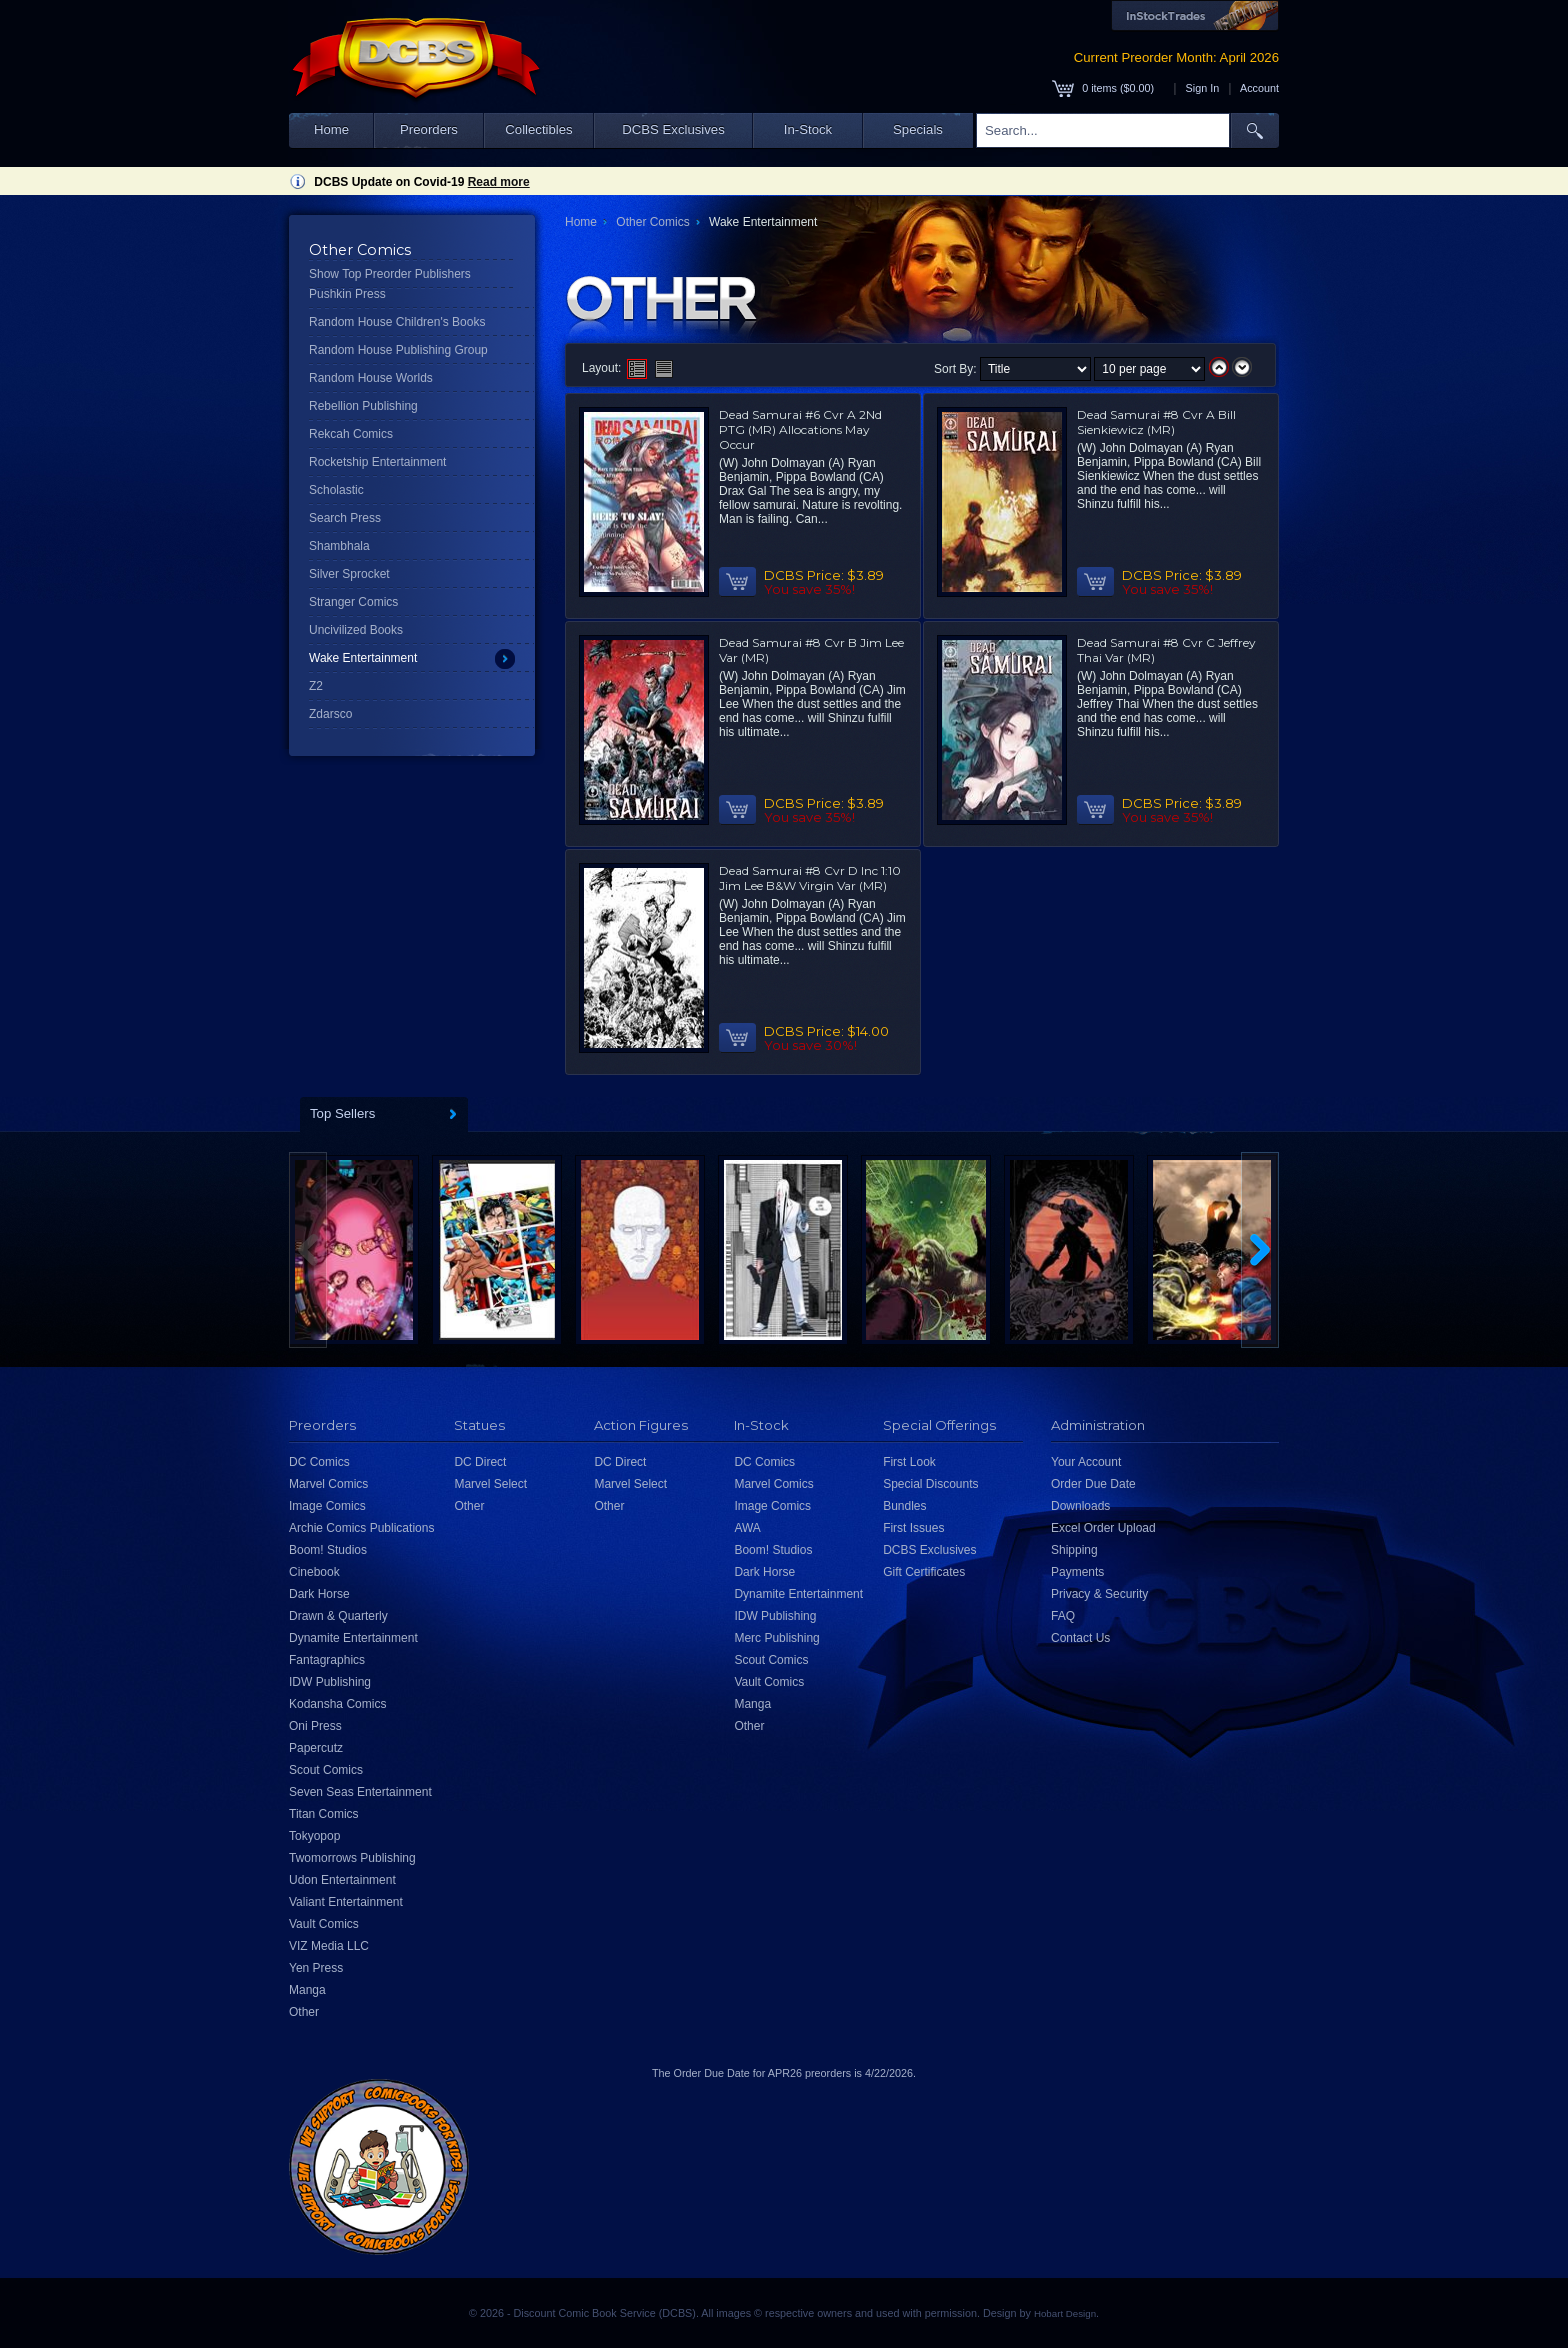 This screenshot has width=1568, height=2348. Describe the element at coordinates (314, 1572) in the screenshot. I see `Cinebook` at that location.